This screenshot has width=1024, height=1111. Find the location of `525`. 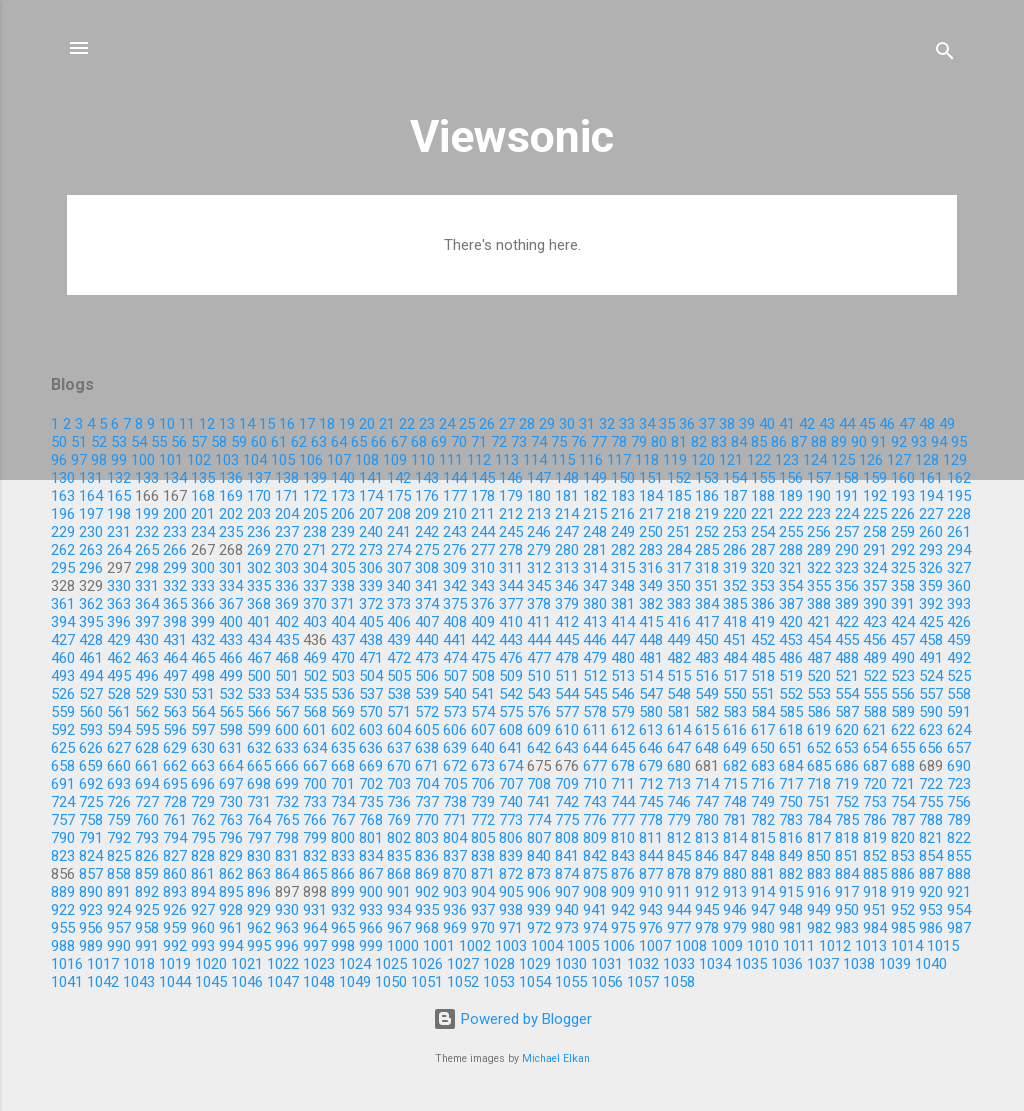

525 is located at coordinates (959, 676).